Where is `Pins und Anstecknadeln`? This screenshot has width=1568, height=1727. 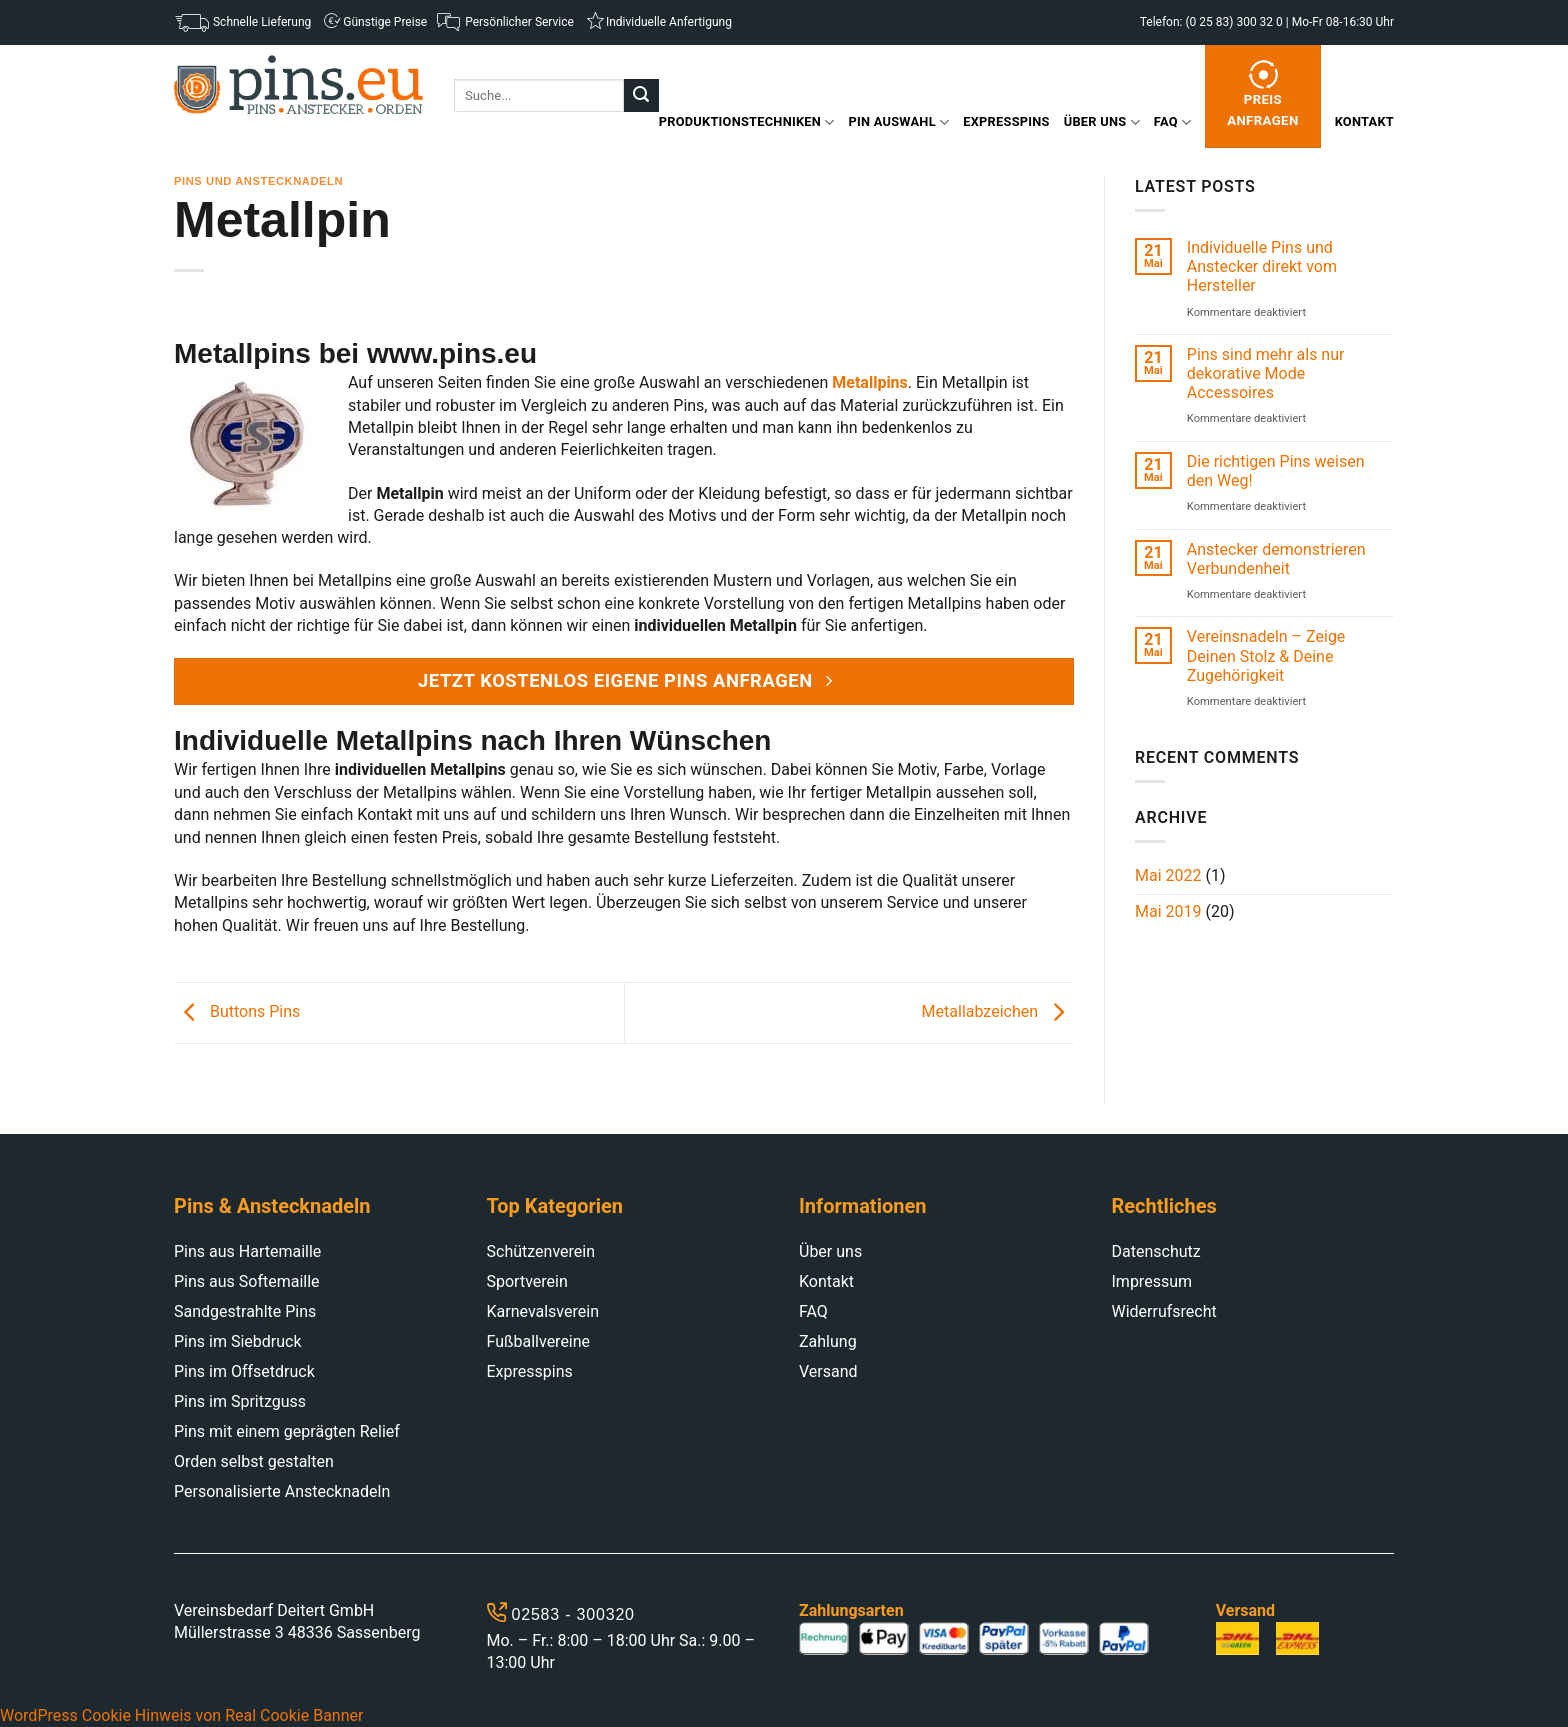
Pins und Anstecknadeln is located at coordinates (258, 181).